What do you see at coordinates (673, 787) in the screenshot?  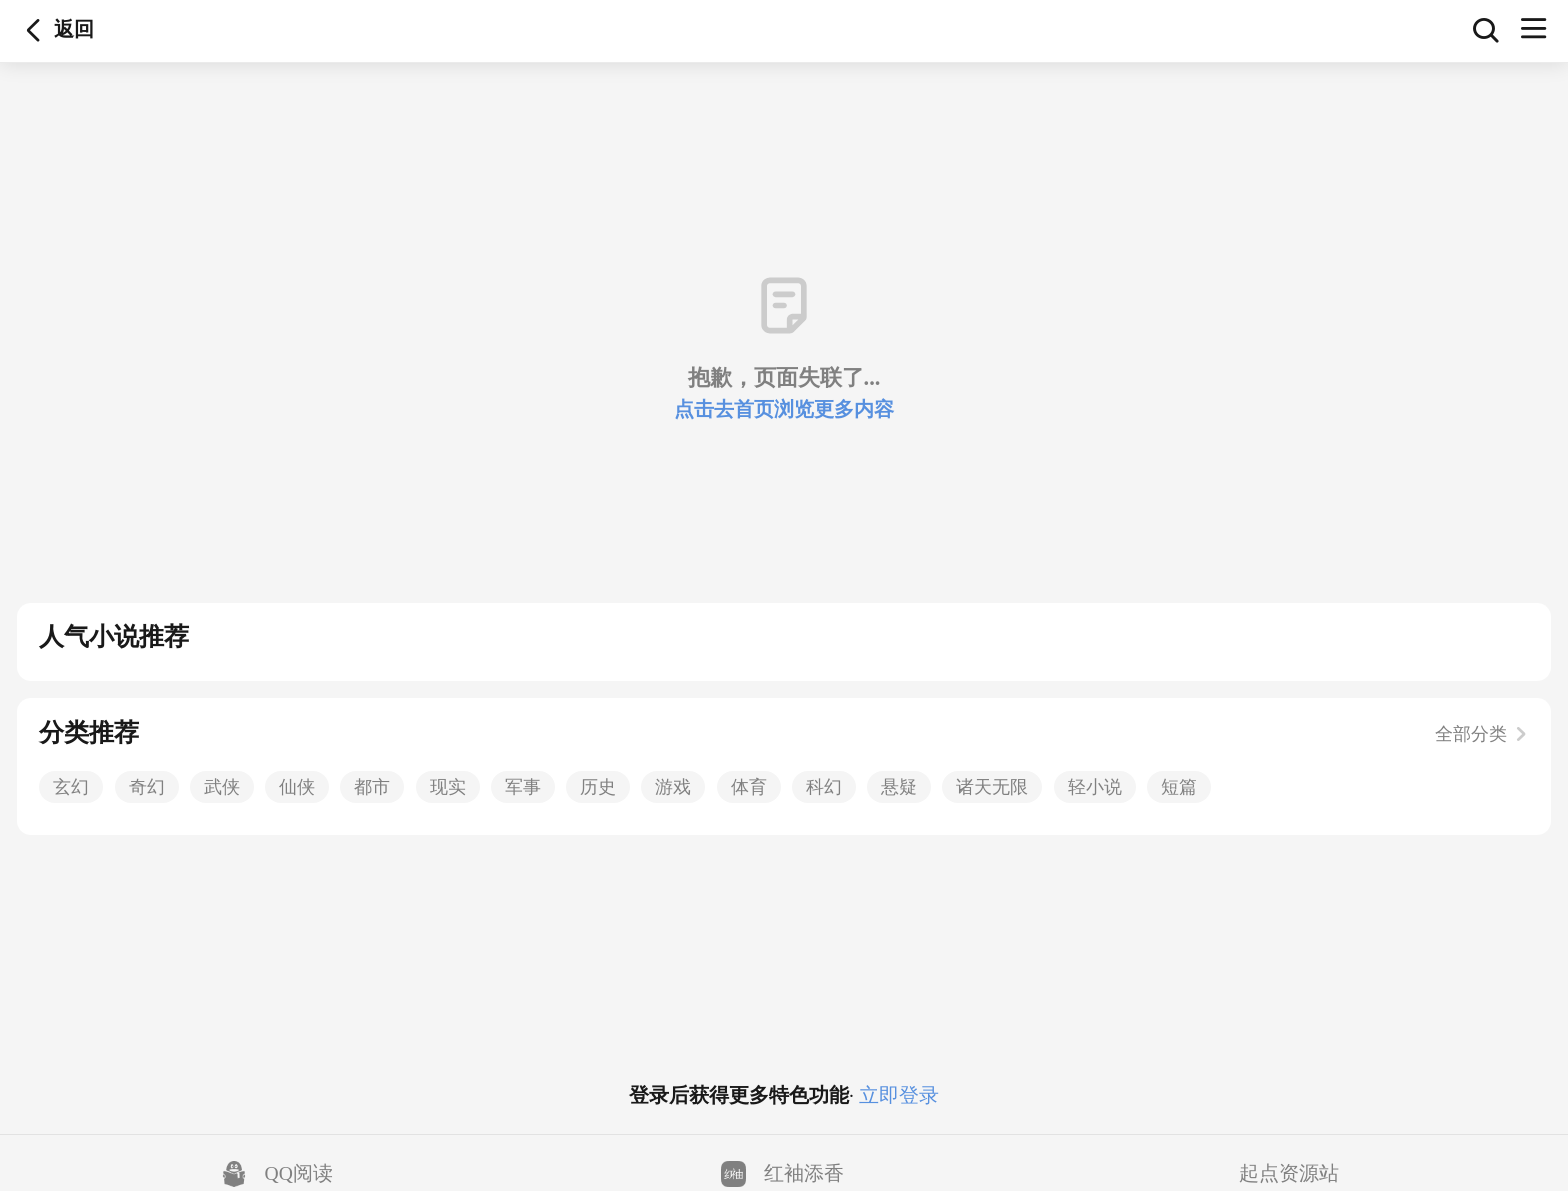 I see `游戏` at bounding box center [673, 787].